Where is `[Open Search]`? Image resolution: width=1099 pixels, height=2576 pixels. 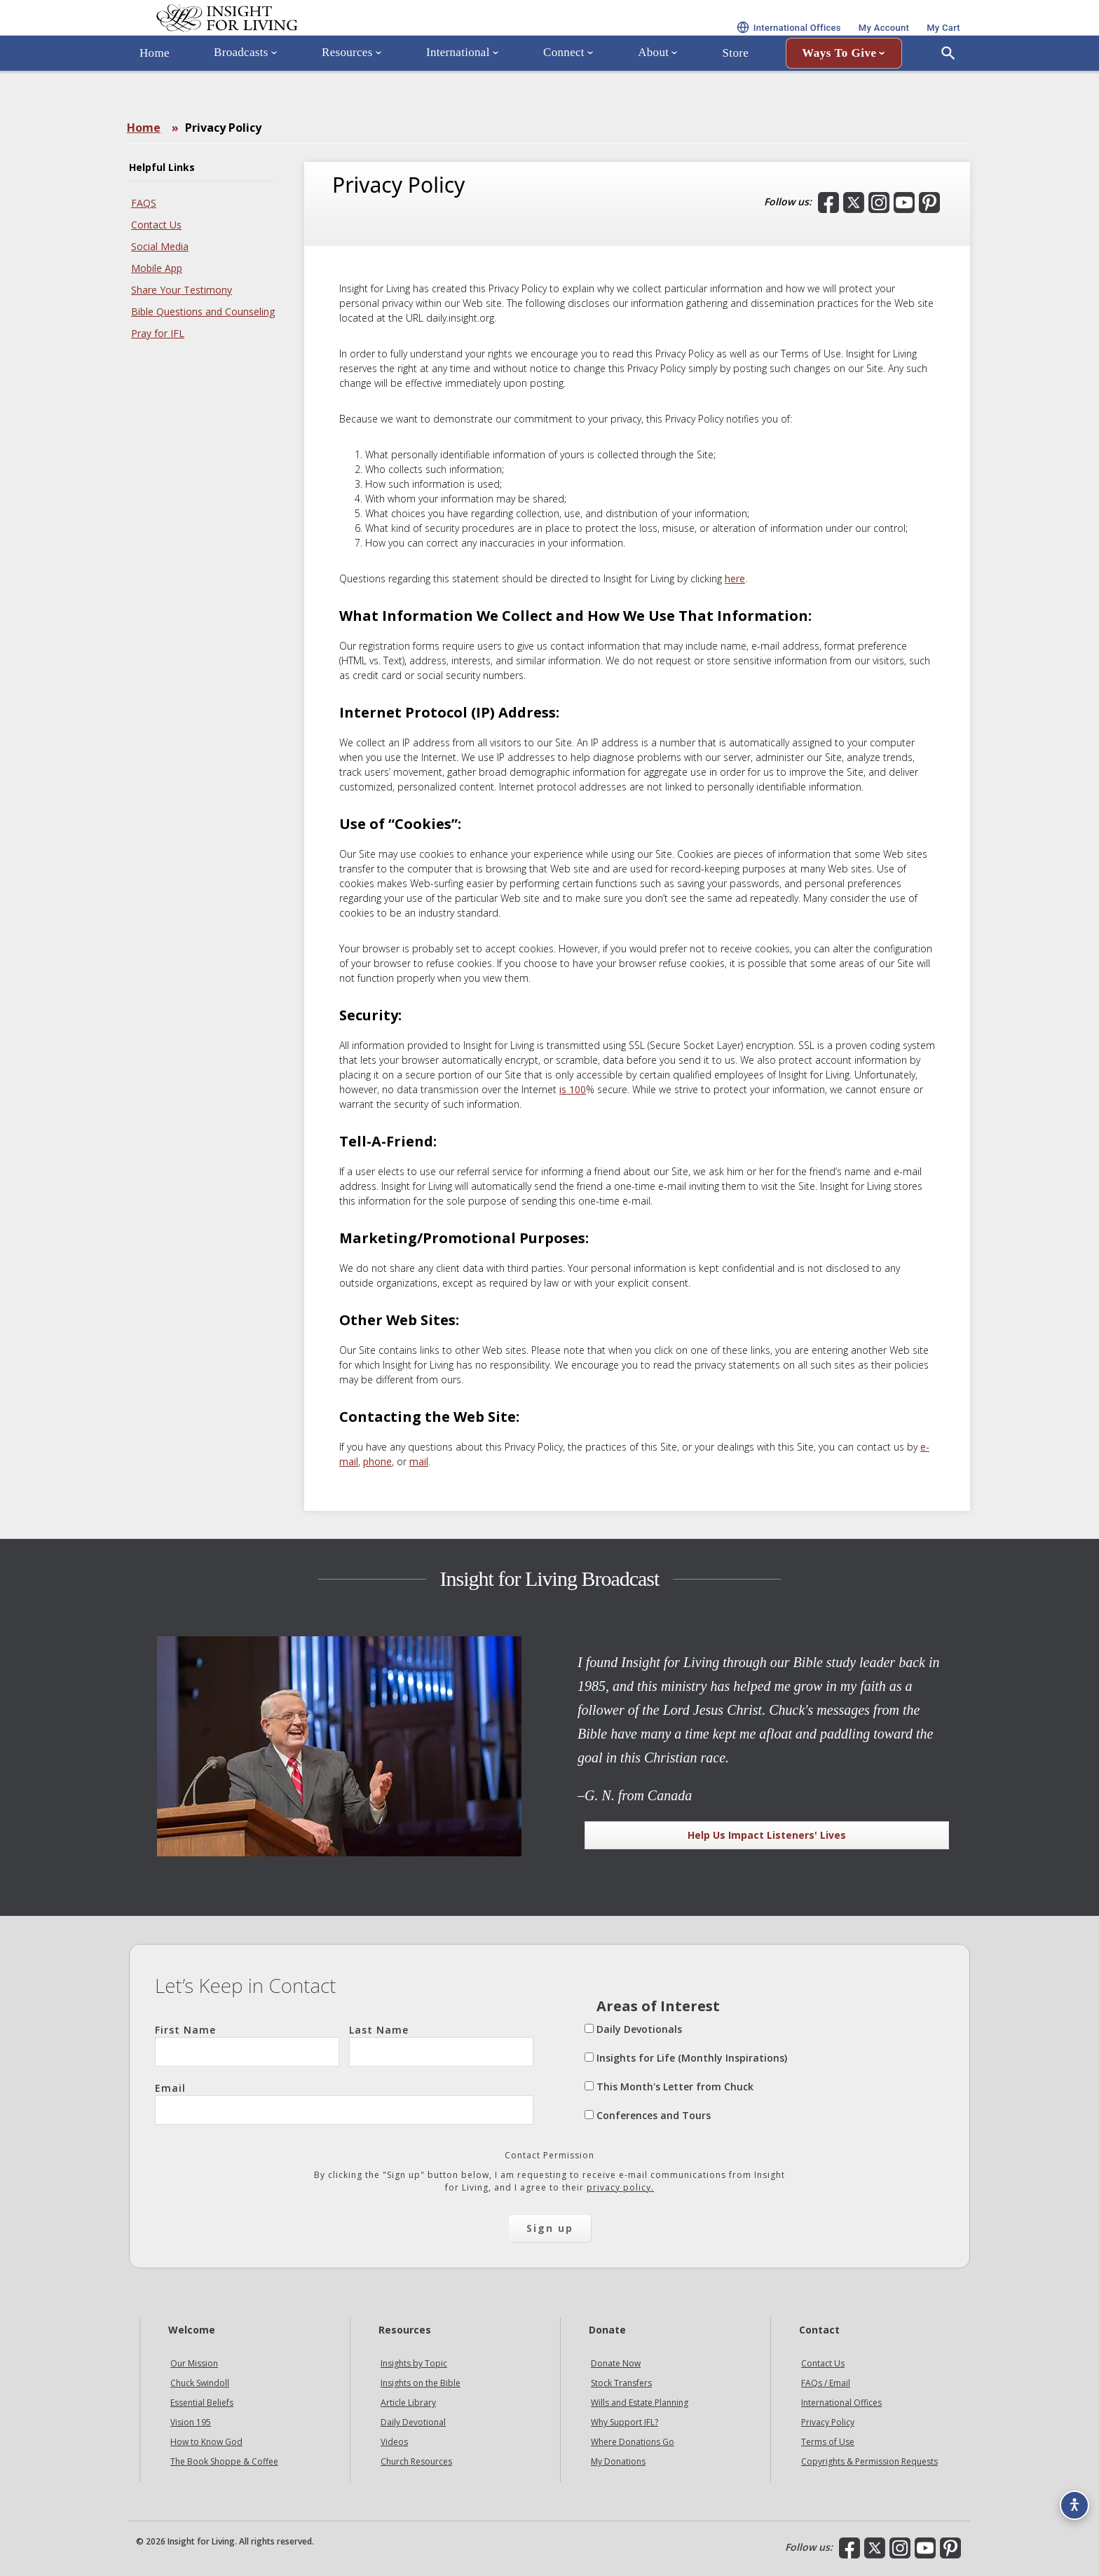
[Open Search] is located at coordinates (948, 93).